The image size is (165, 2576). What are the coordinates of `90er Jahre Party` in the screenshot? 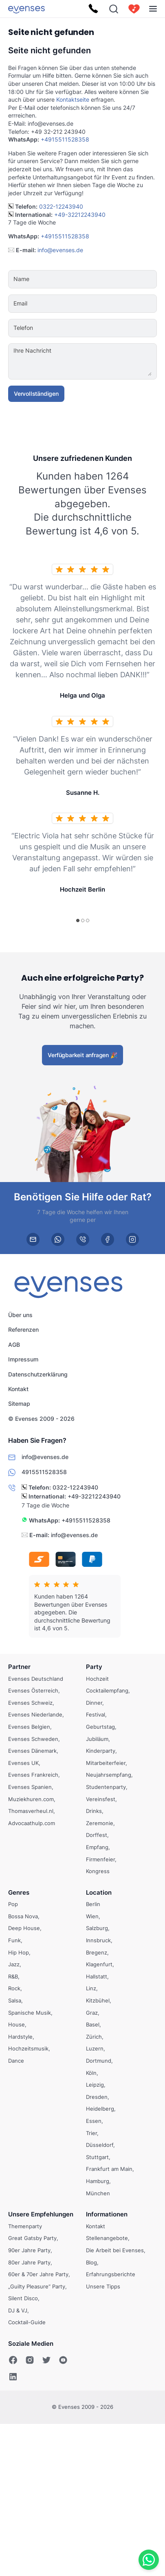 It's located at (29, 2250).